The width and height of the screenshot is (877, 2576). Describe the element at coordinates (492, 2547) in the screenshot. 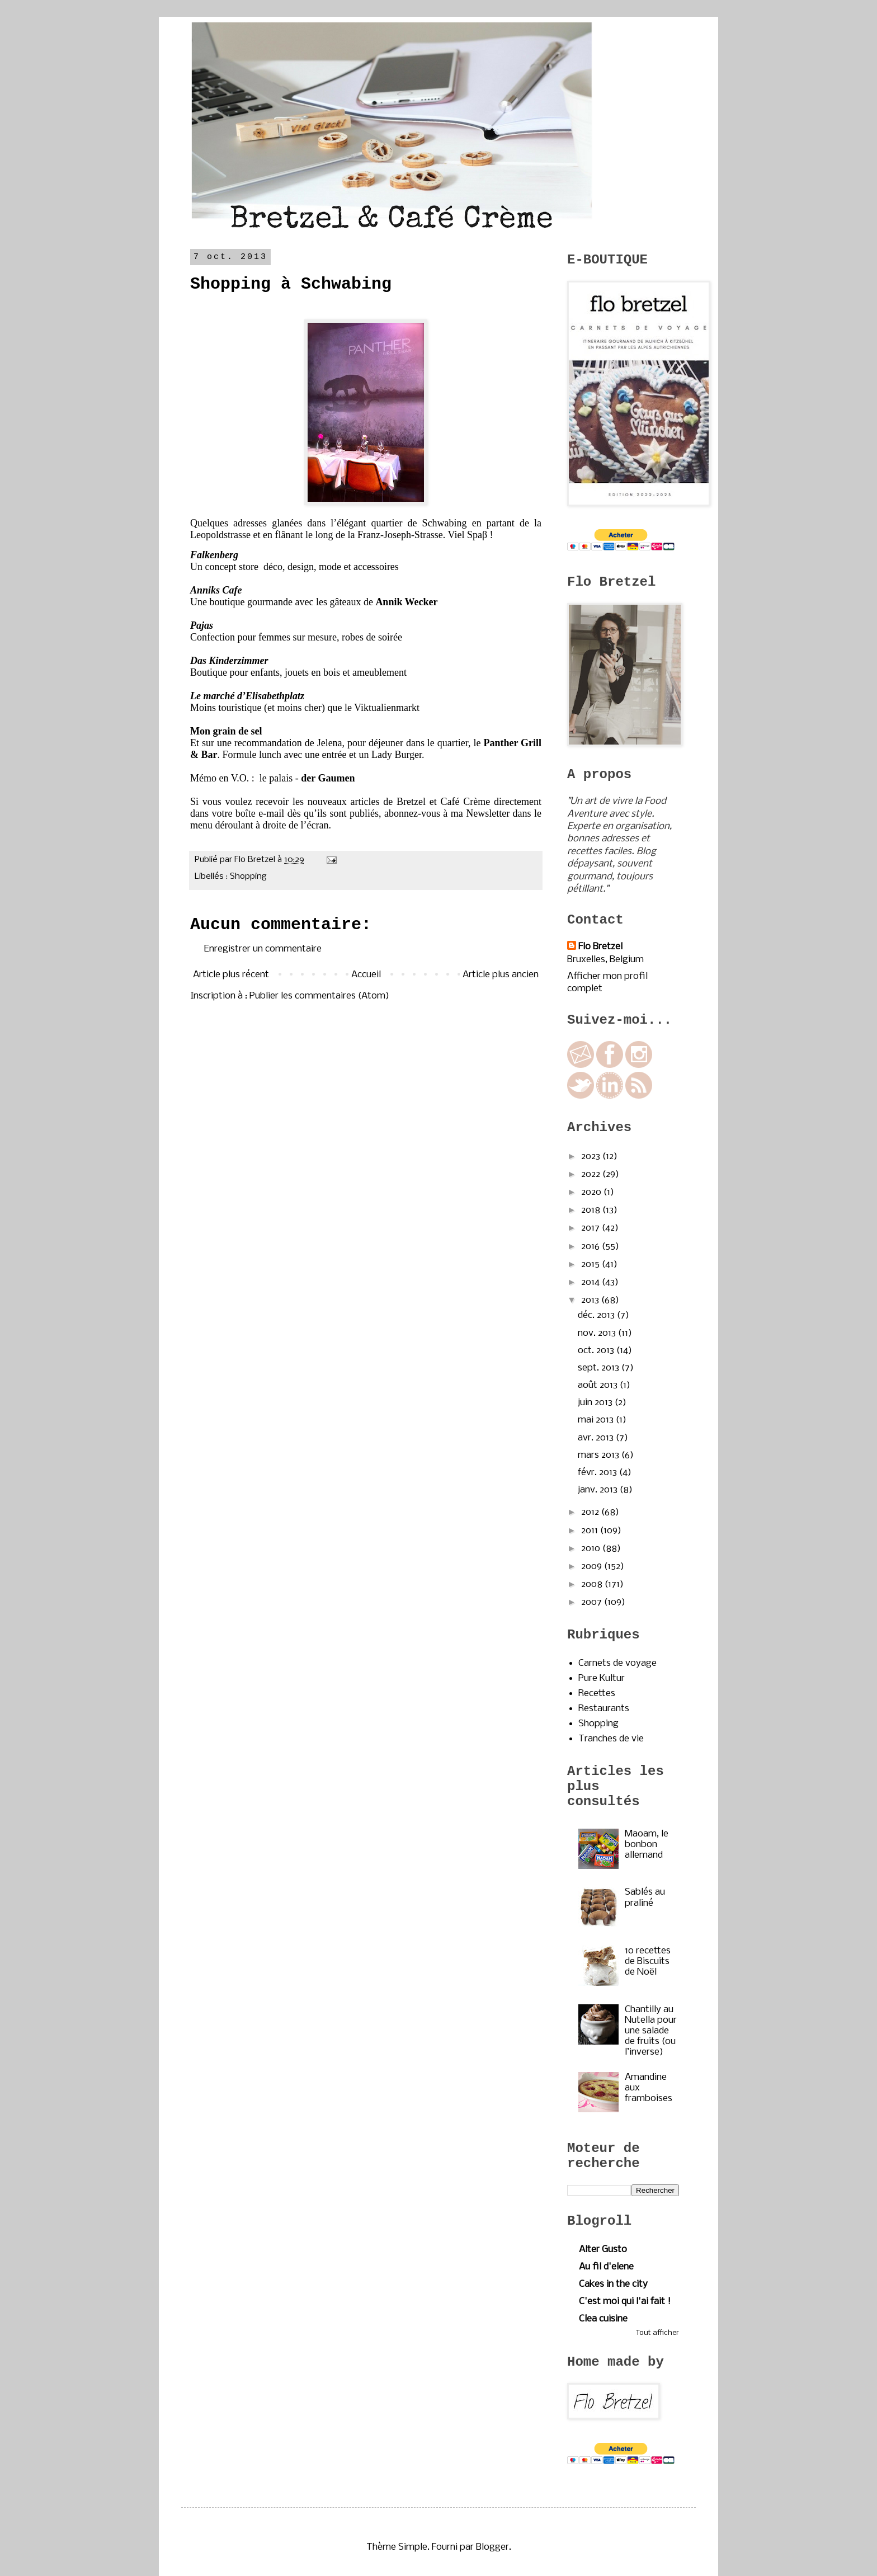

I see `Blogger` at that location.